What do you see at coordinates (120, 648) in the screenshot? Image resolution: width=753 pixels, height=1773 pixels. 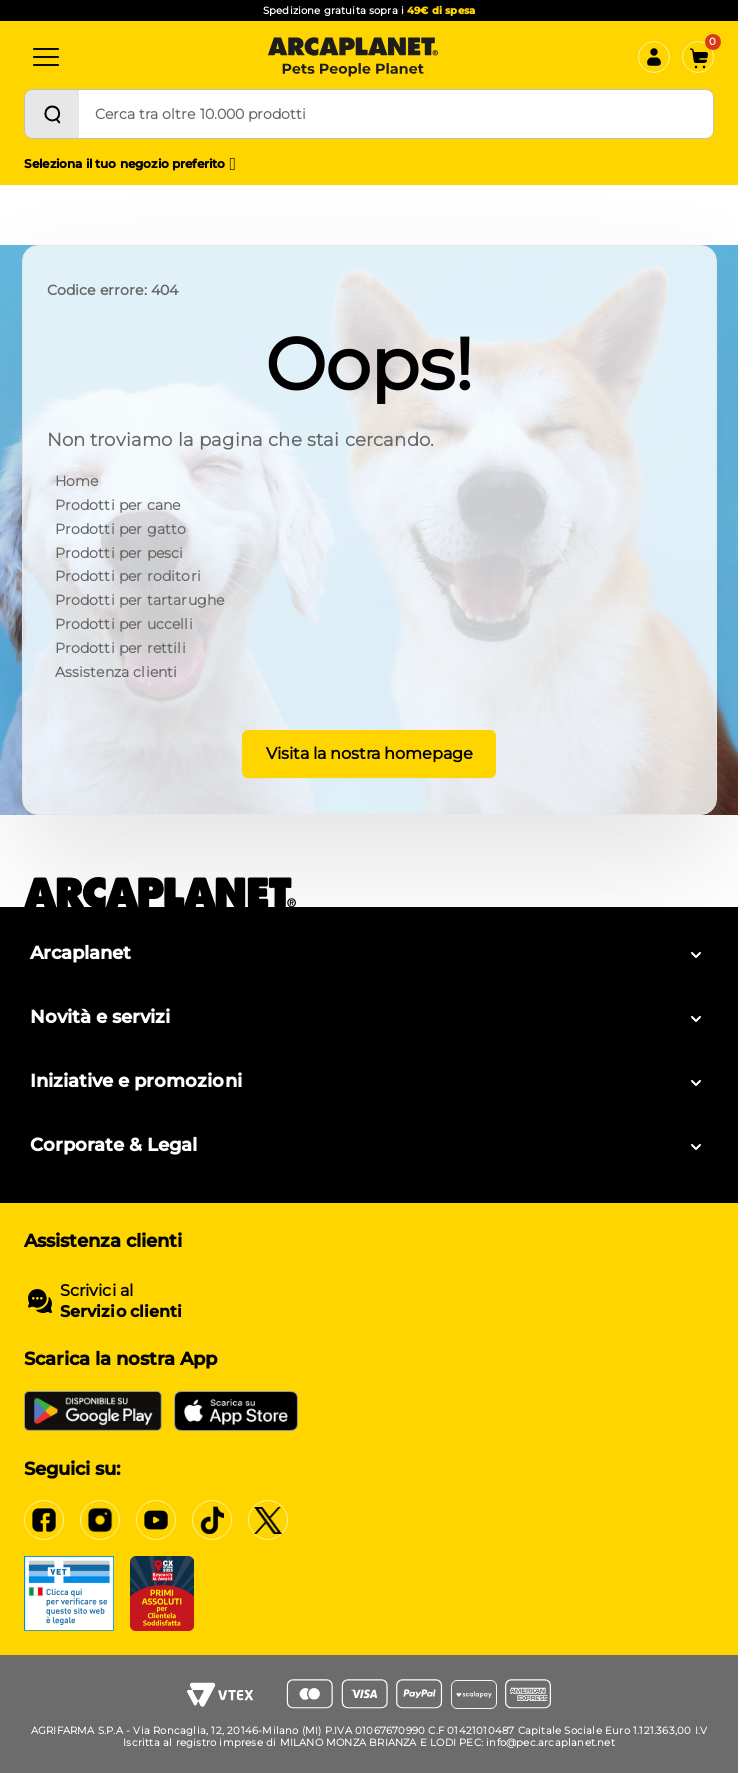 I see `Prodotti per rettili` at bounding box center [120, 648].